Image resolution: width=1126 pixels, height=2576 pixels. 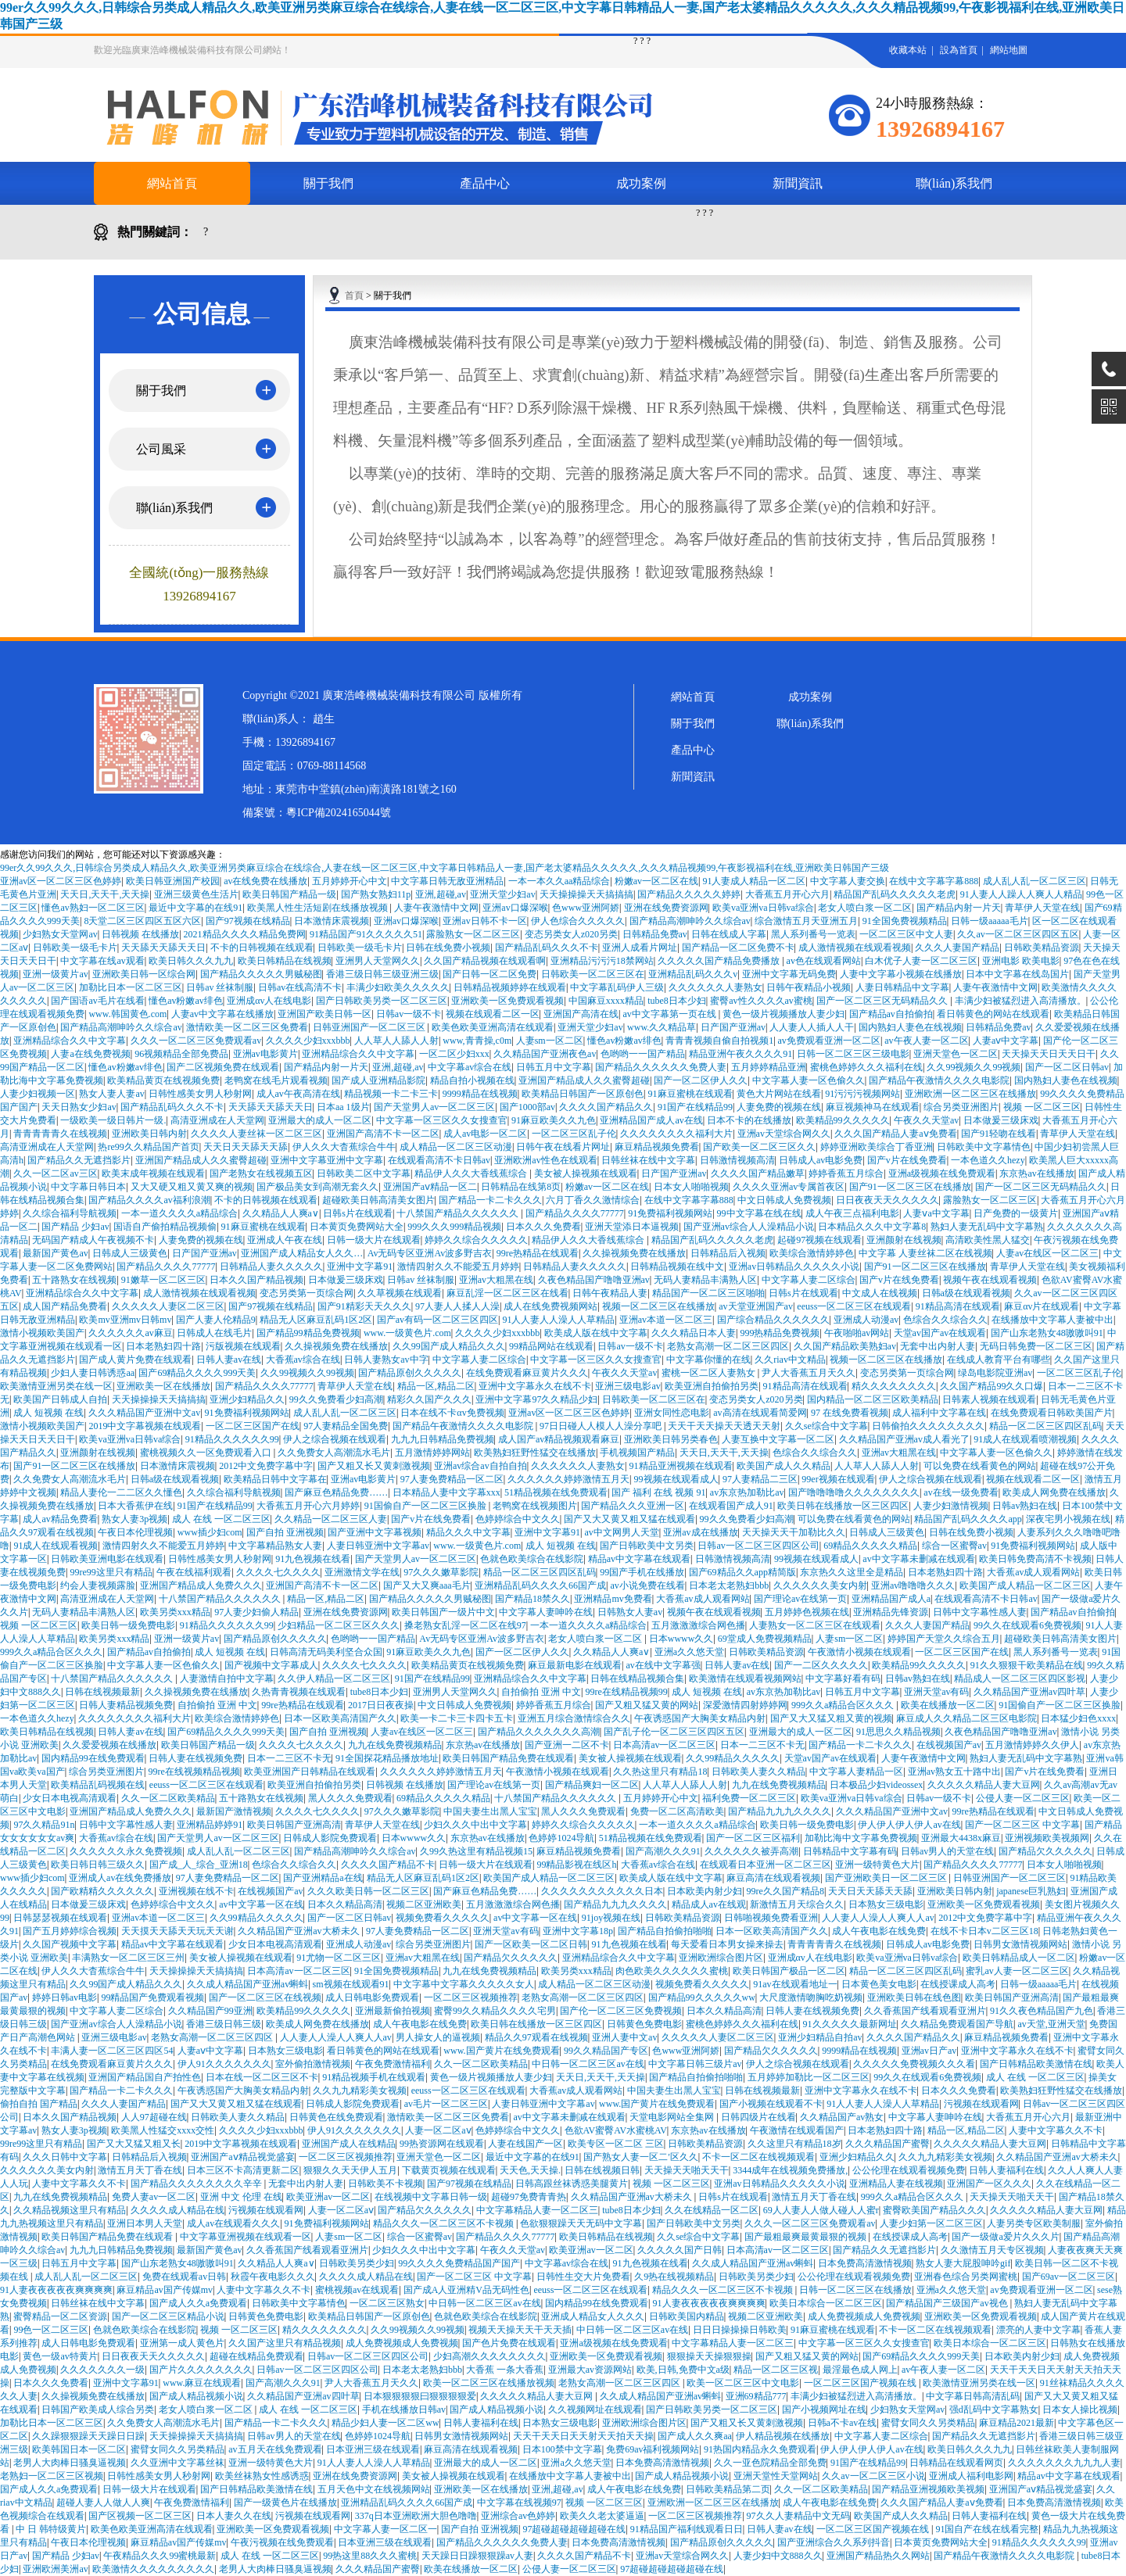 What do you see at coordinates (681, 1465) in the screenshot?
I see `91精品亚洲视频在线观看` at bounding box center [681, 1465].